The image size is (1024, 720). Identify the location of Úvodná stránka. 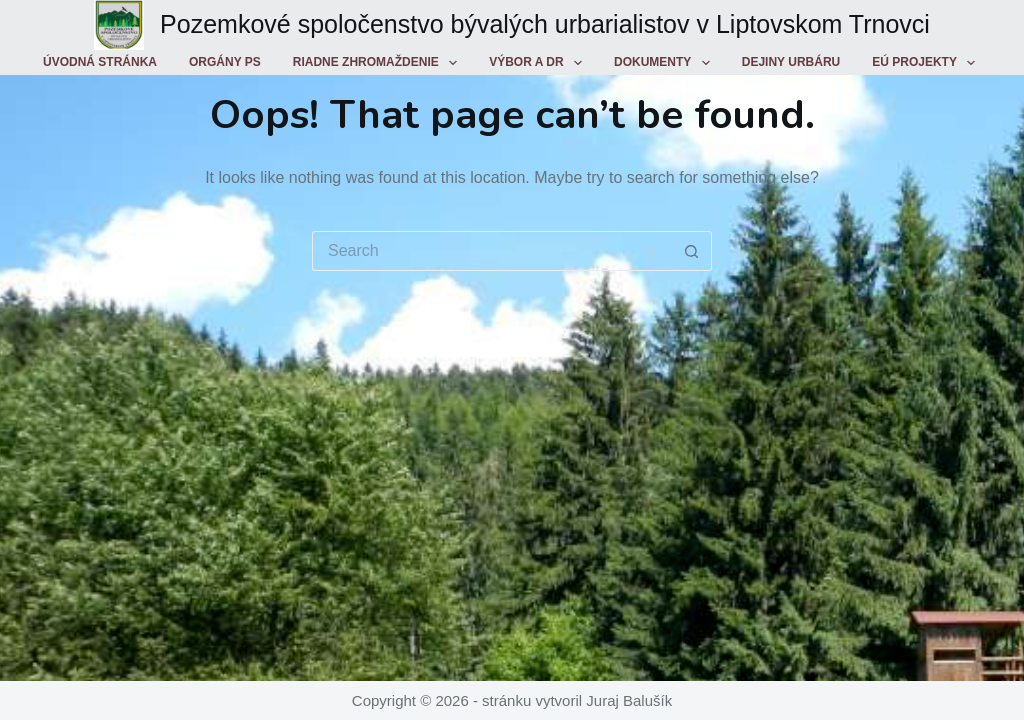
(100, 62).